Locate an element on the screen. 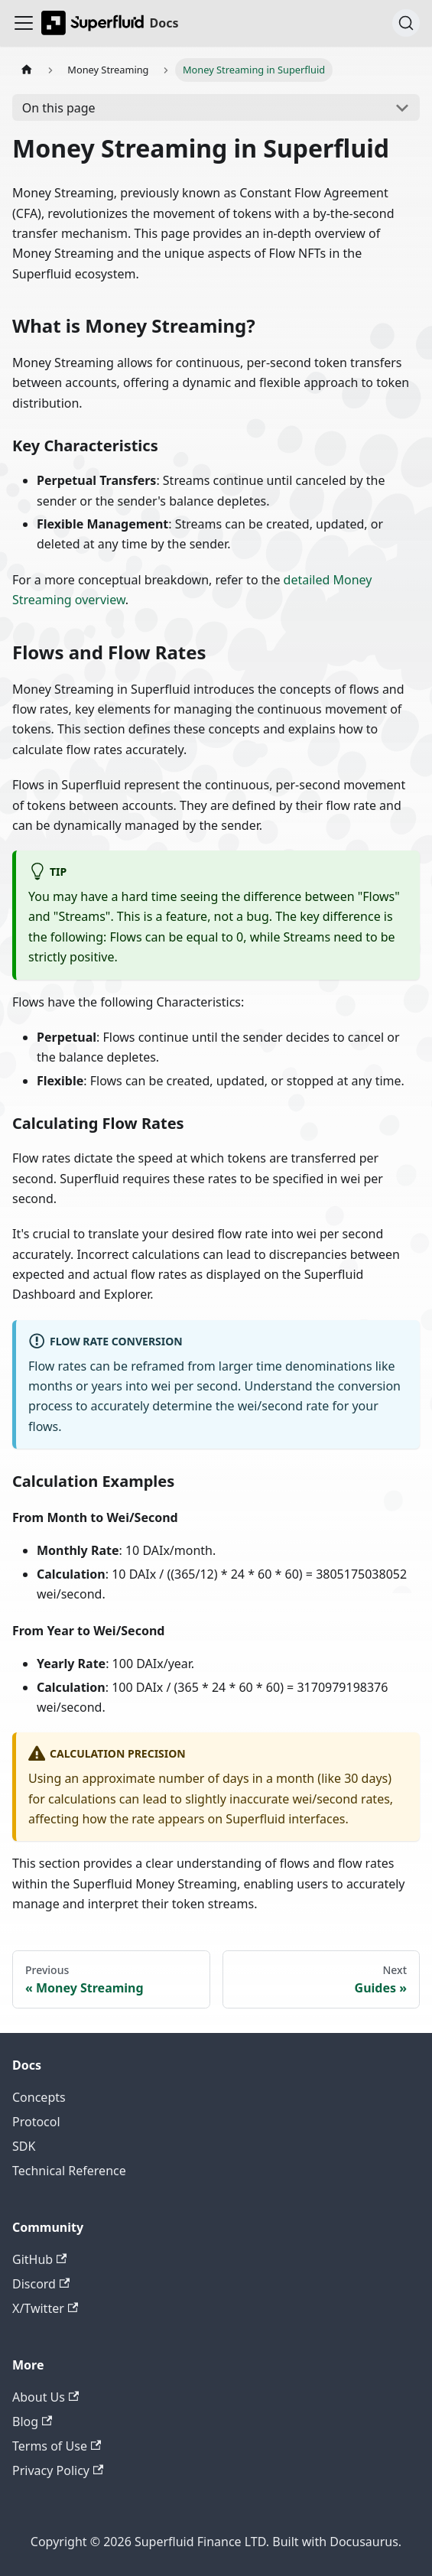  [Toggle navigation bar] is located at coordinates (23, 22).